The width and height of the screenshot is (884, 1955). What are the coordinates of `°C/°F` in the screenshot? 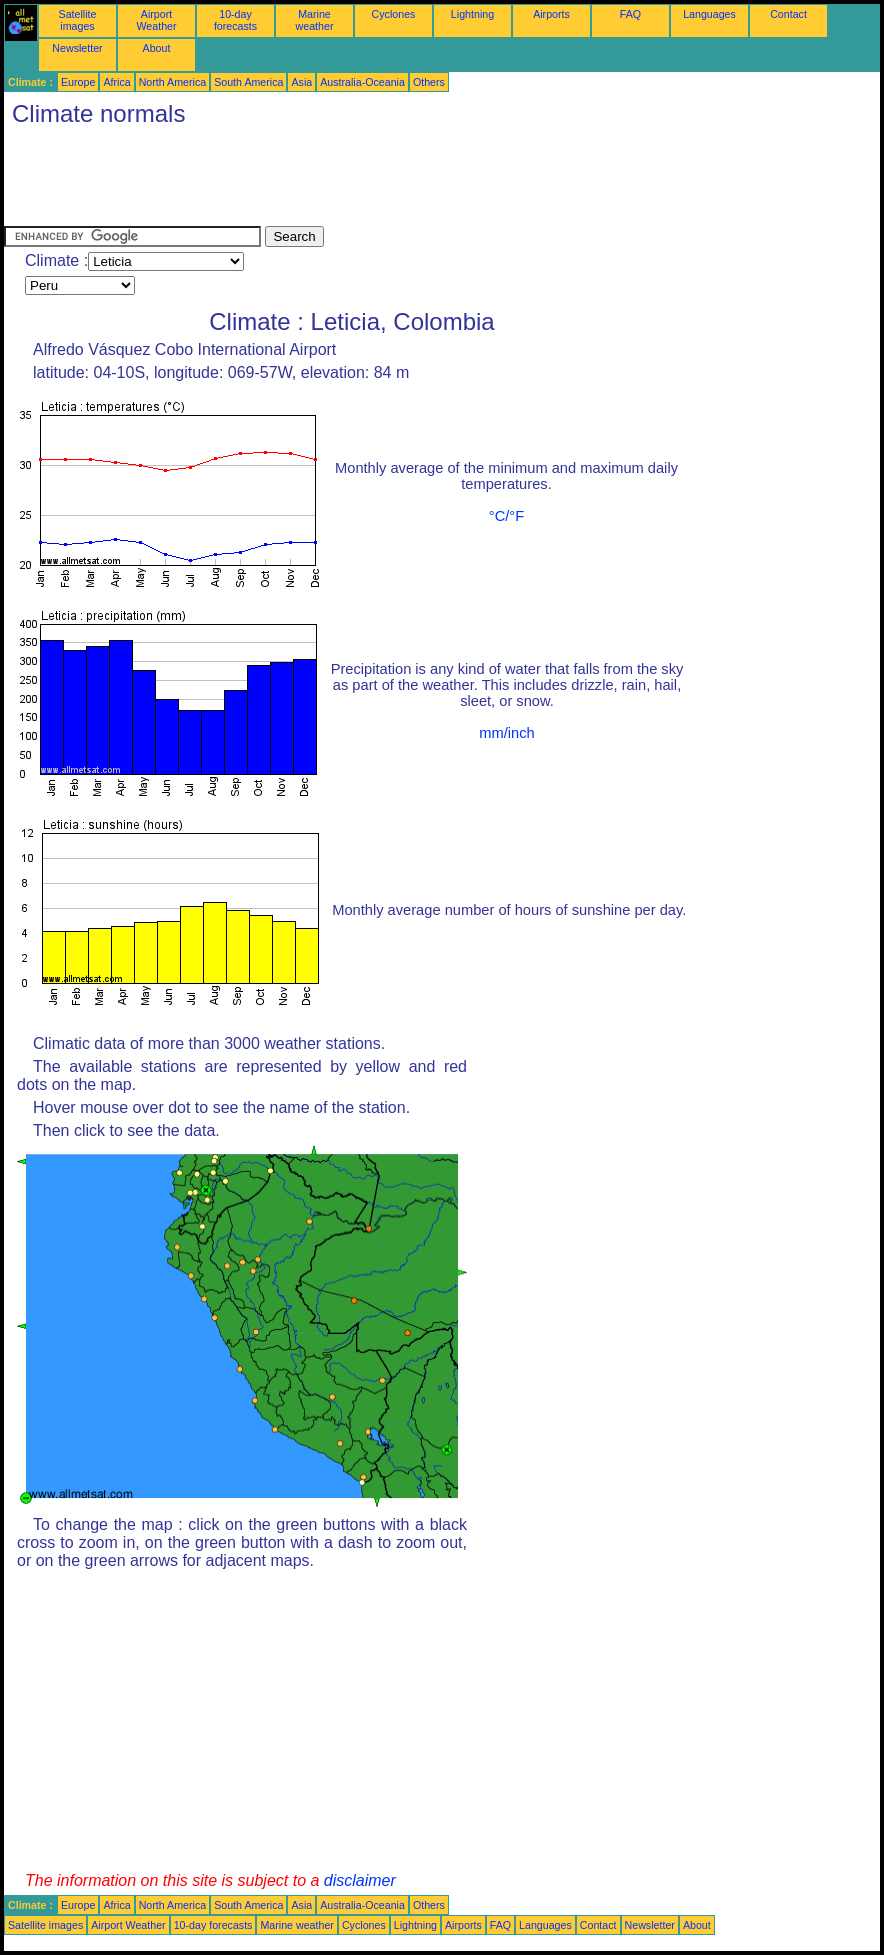 It's located at (506, 516).